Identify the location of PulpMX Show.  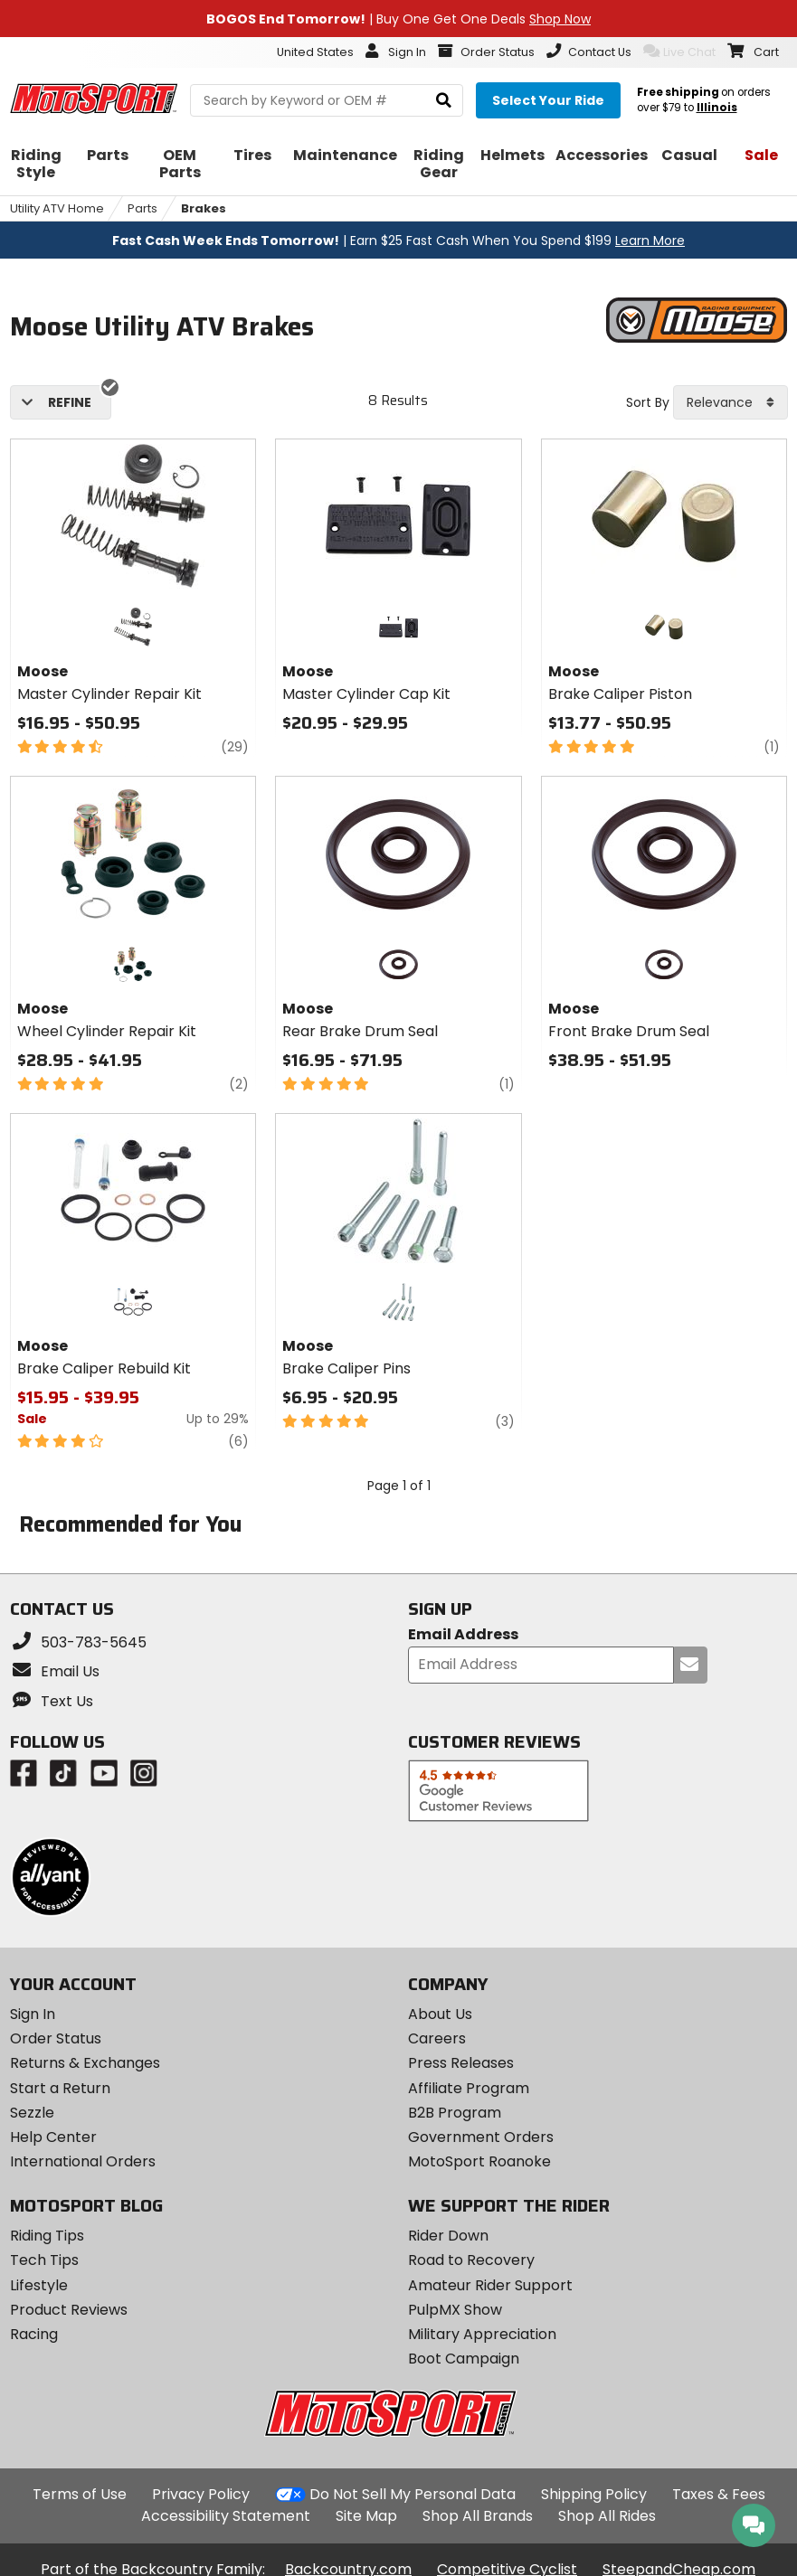
(455, 2309).